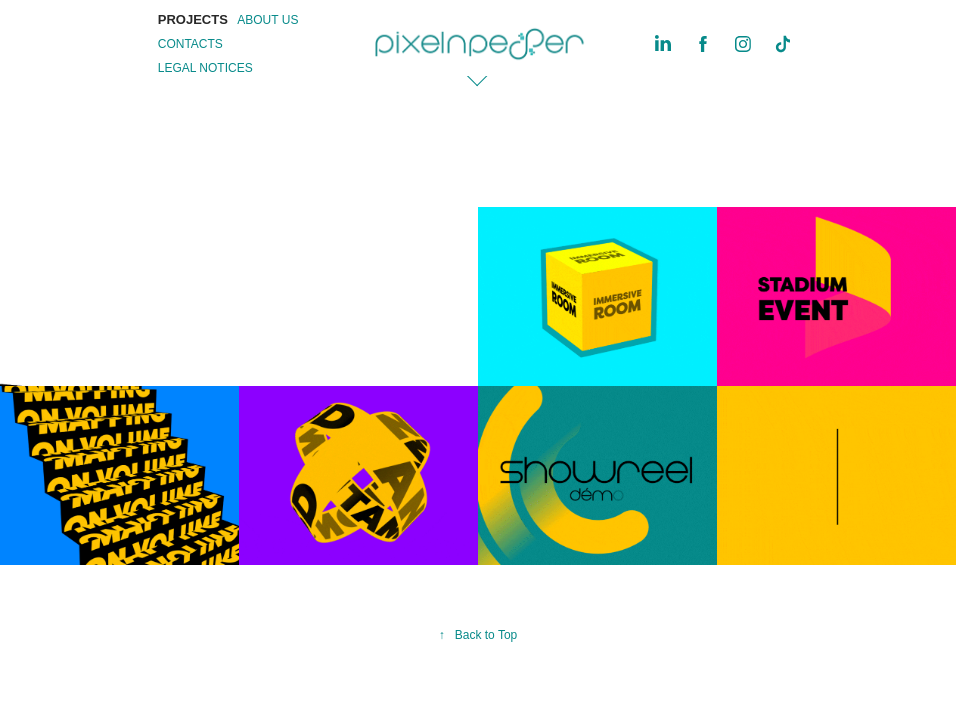 The width and height of the screenshot is (956, 720). I want to click on CONTACTS, so click(190, 44).